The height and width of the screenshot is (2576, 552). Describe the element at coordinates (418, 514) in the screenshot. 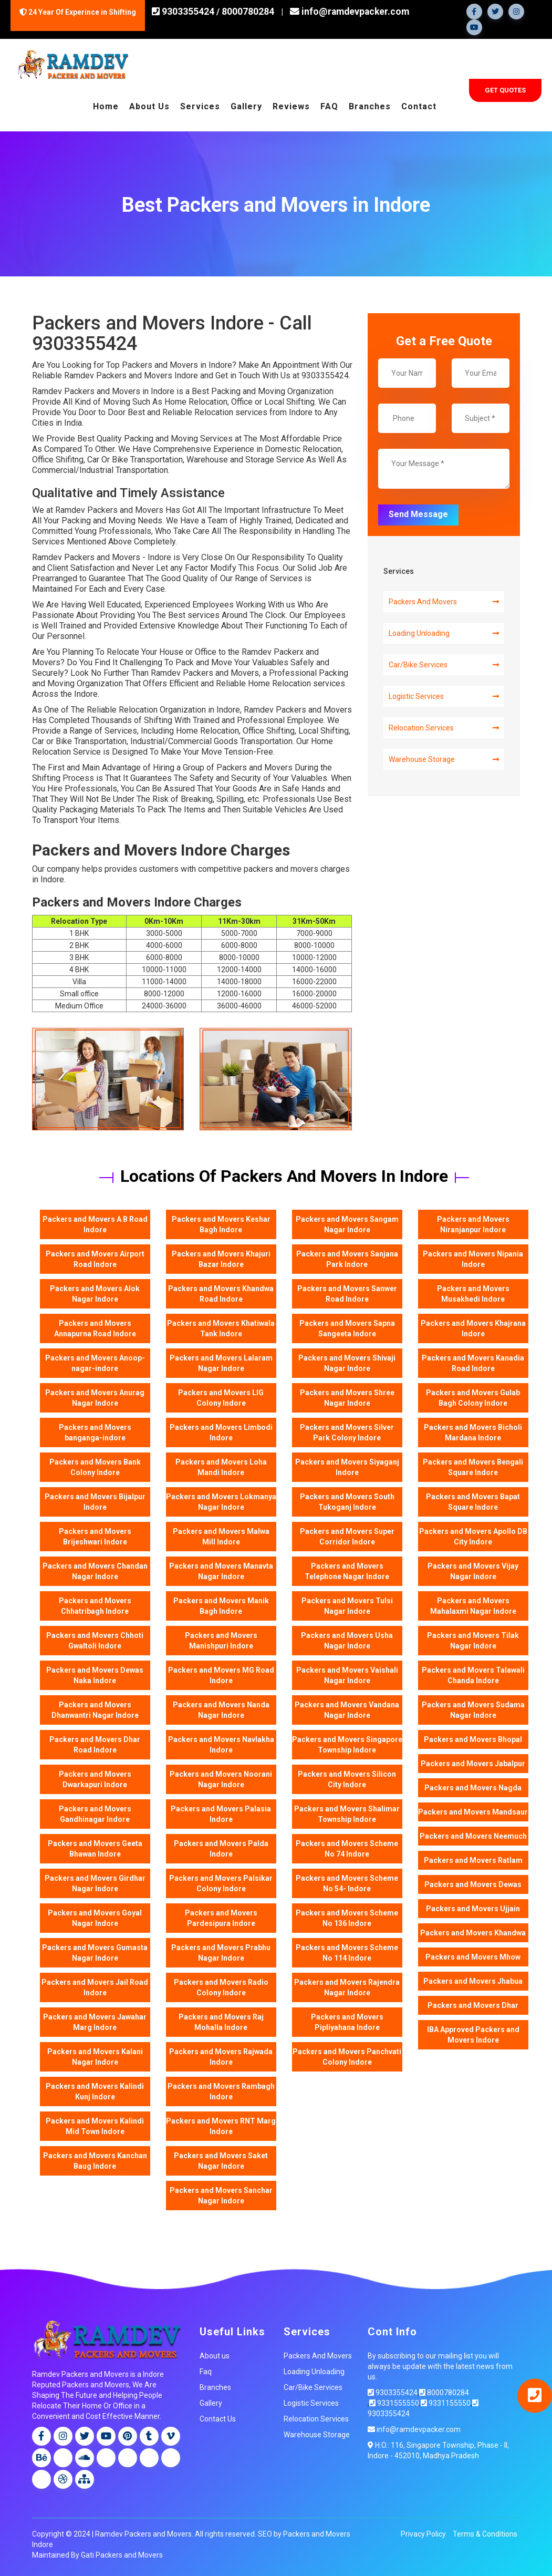

I see `Send Message` at that location.